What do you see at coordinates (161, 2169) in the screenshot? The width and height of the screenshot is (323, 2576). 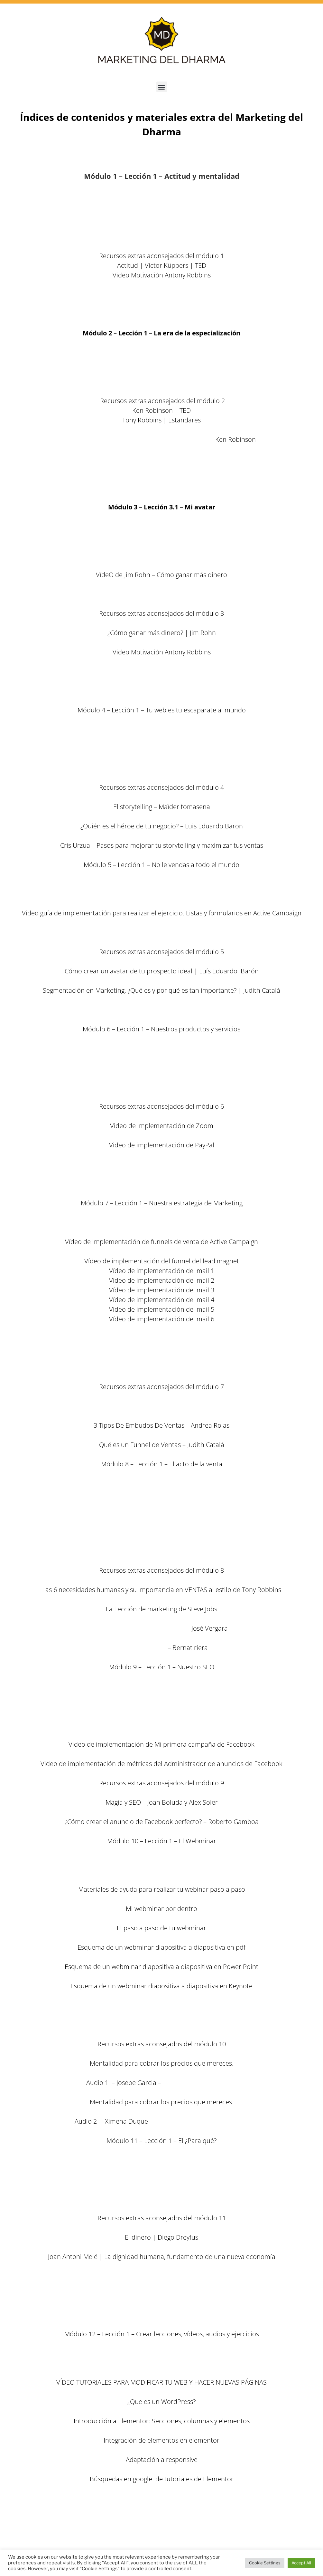 I see `Los principios fundamentales` at bounding box center [161, 2169].